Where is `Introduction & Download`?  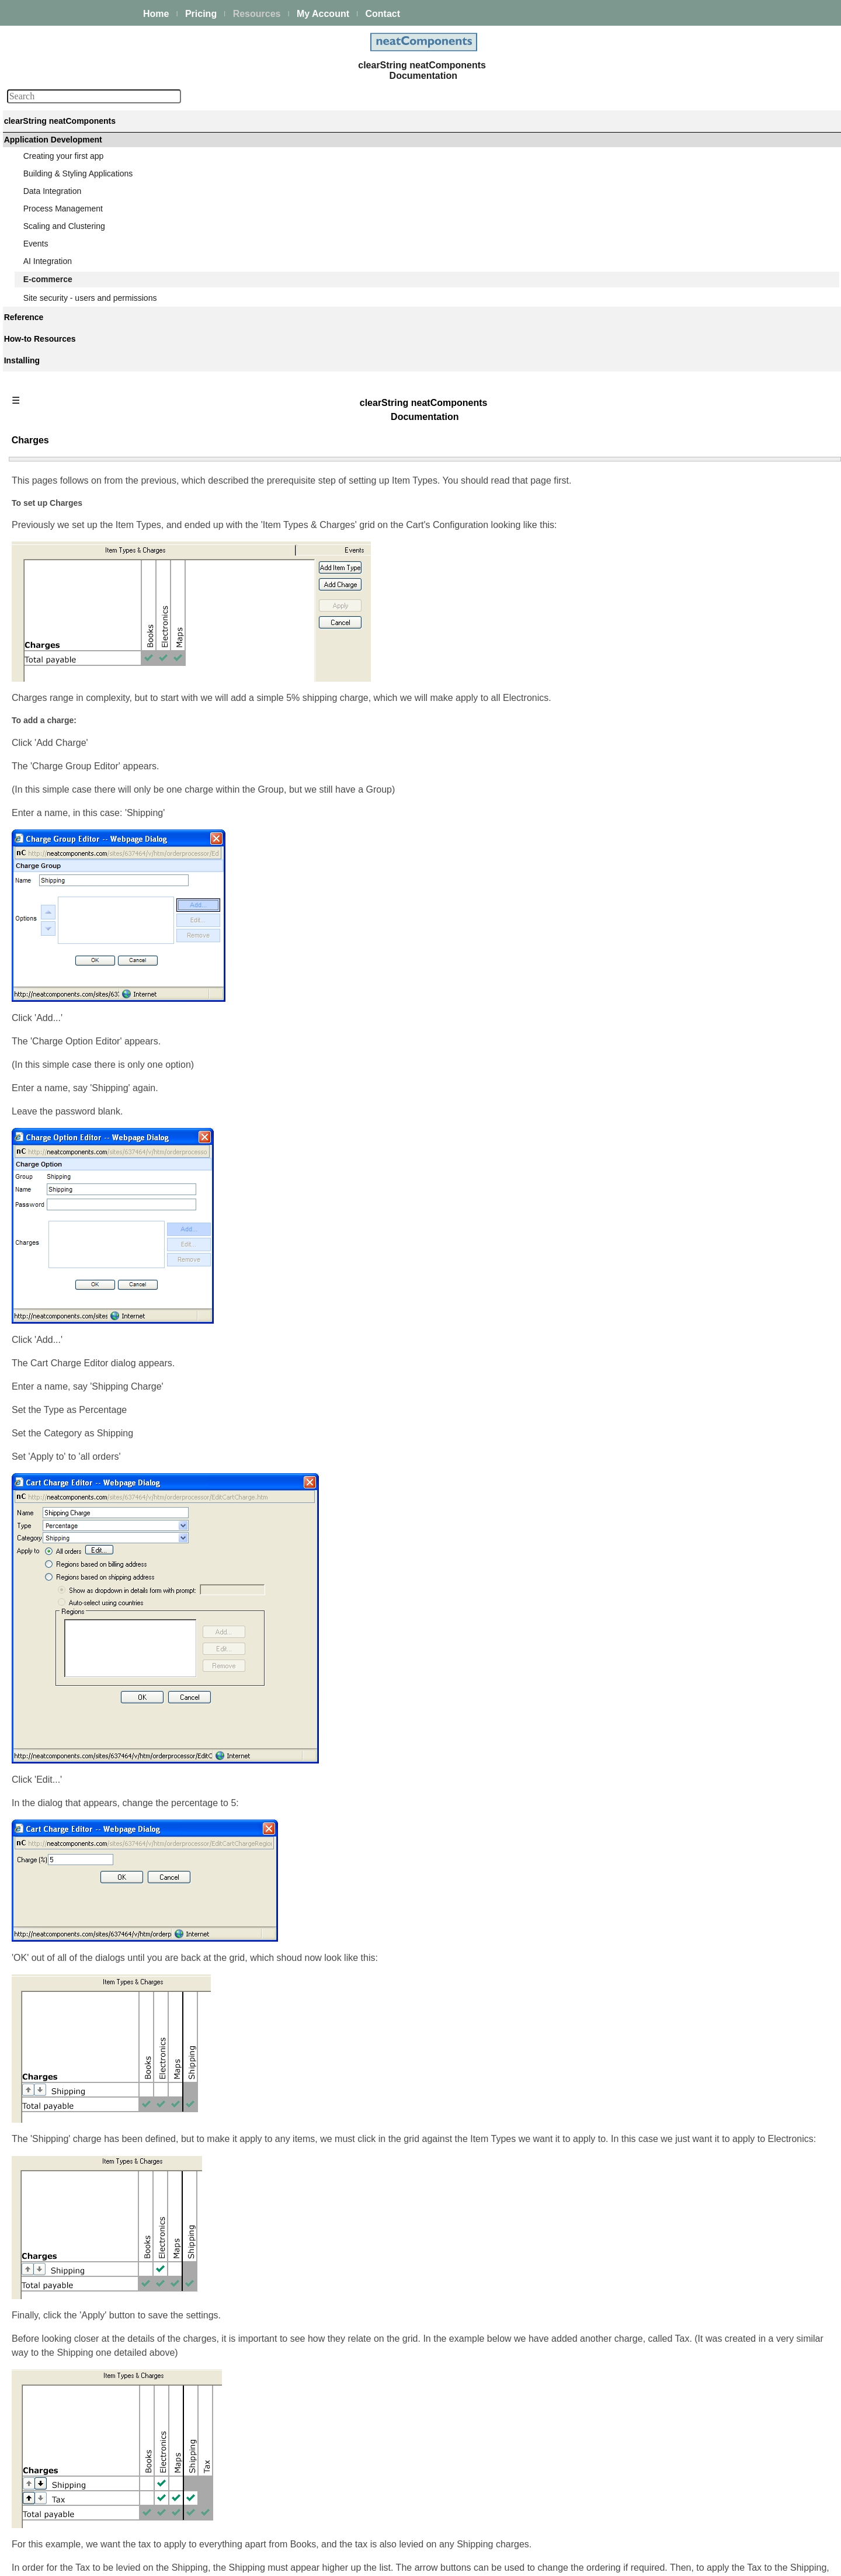 Introduction & Download is located at coordinates (78, 551).